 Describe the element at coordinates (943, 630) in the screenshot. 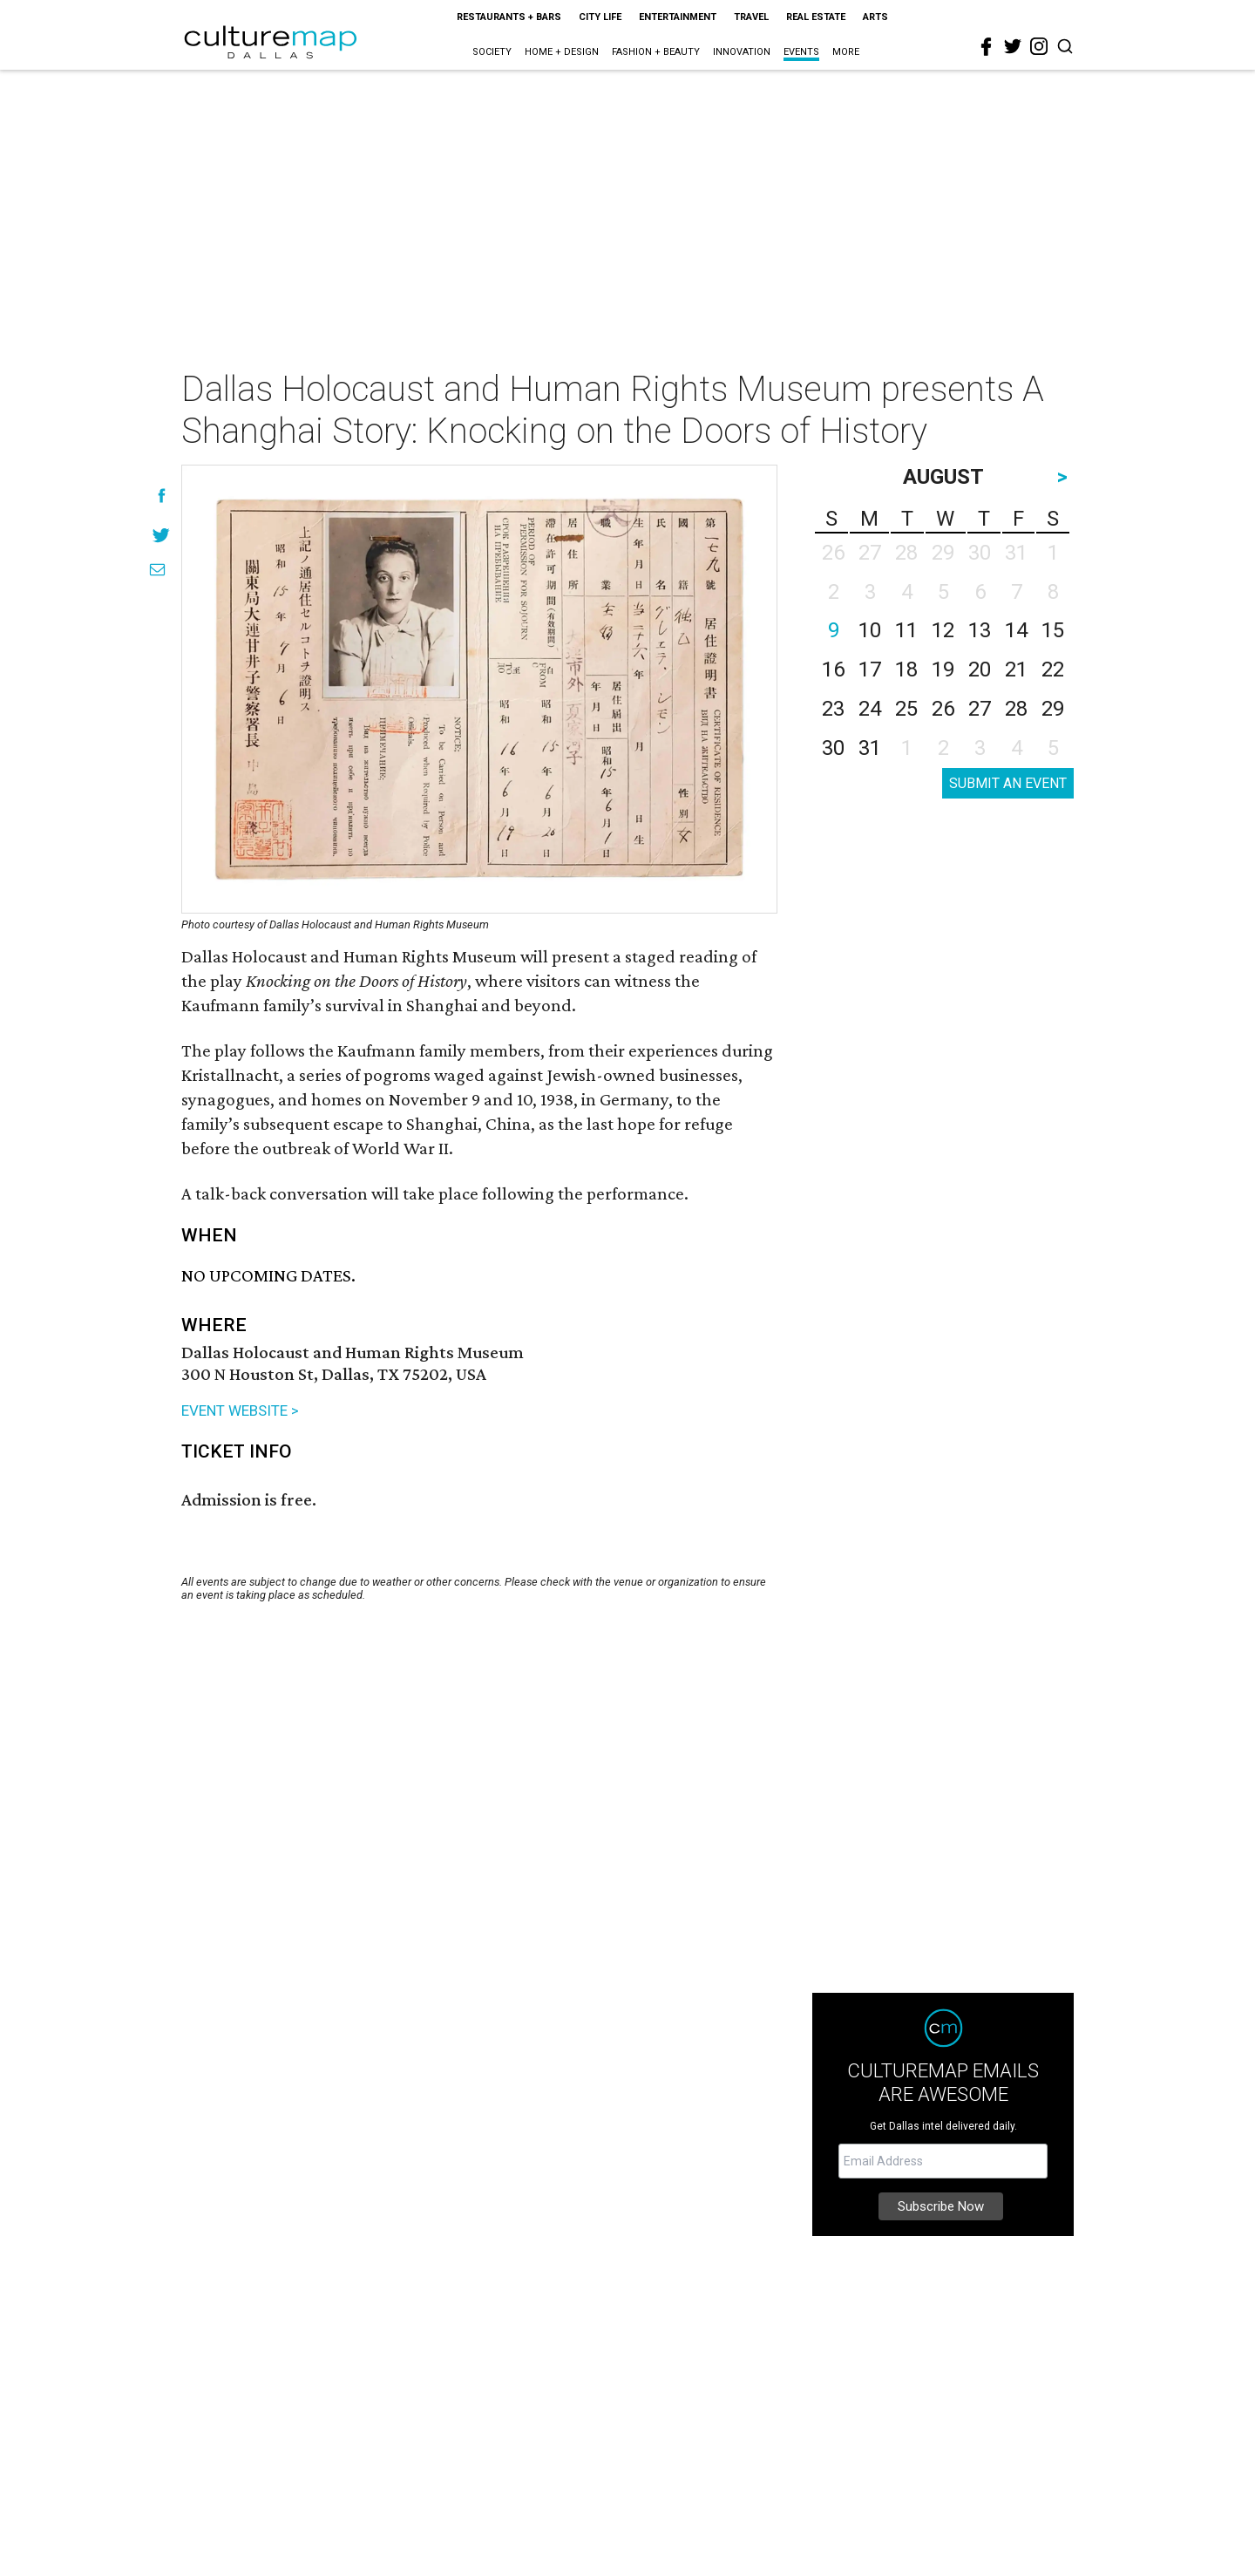

I see `12` at that location.